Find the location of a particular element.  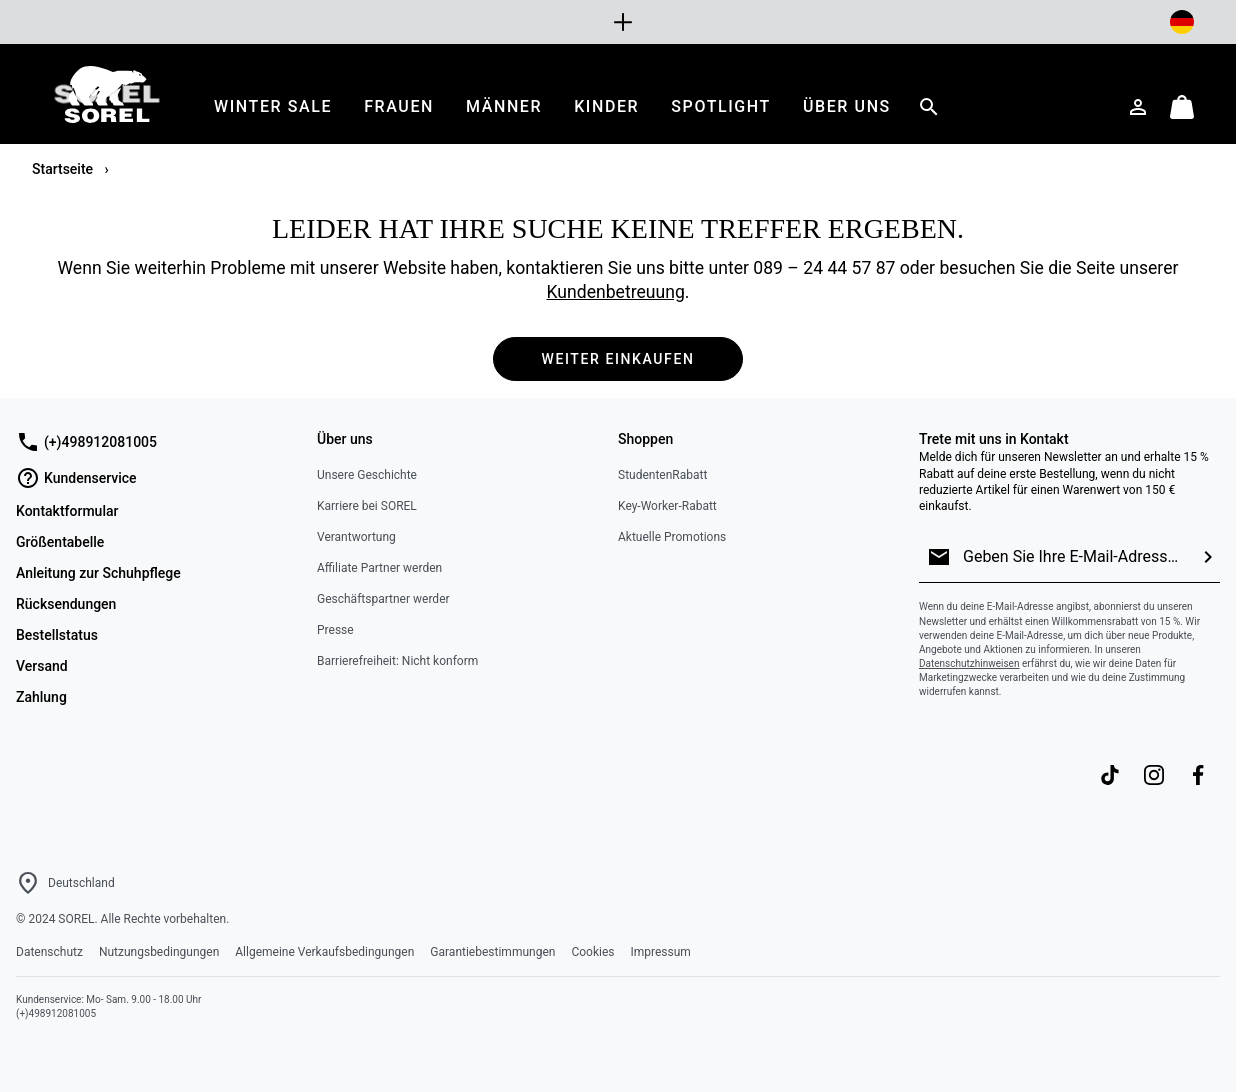

Größentabelle is located at coordinates (60, 542).